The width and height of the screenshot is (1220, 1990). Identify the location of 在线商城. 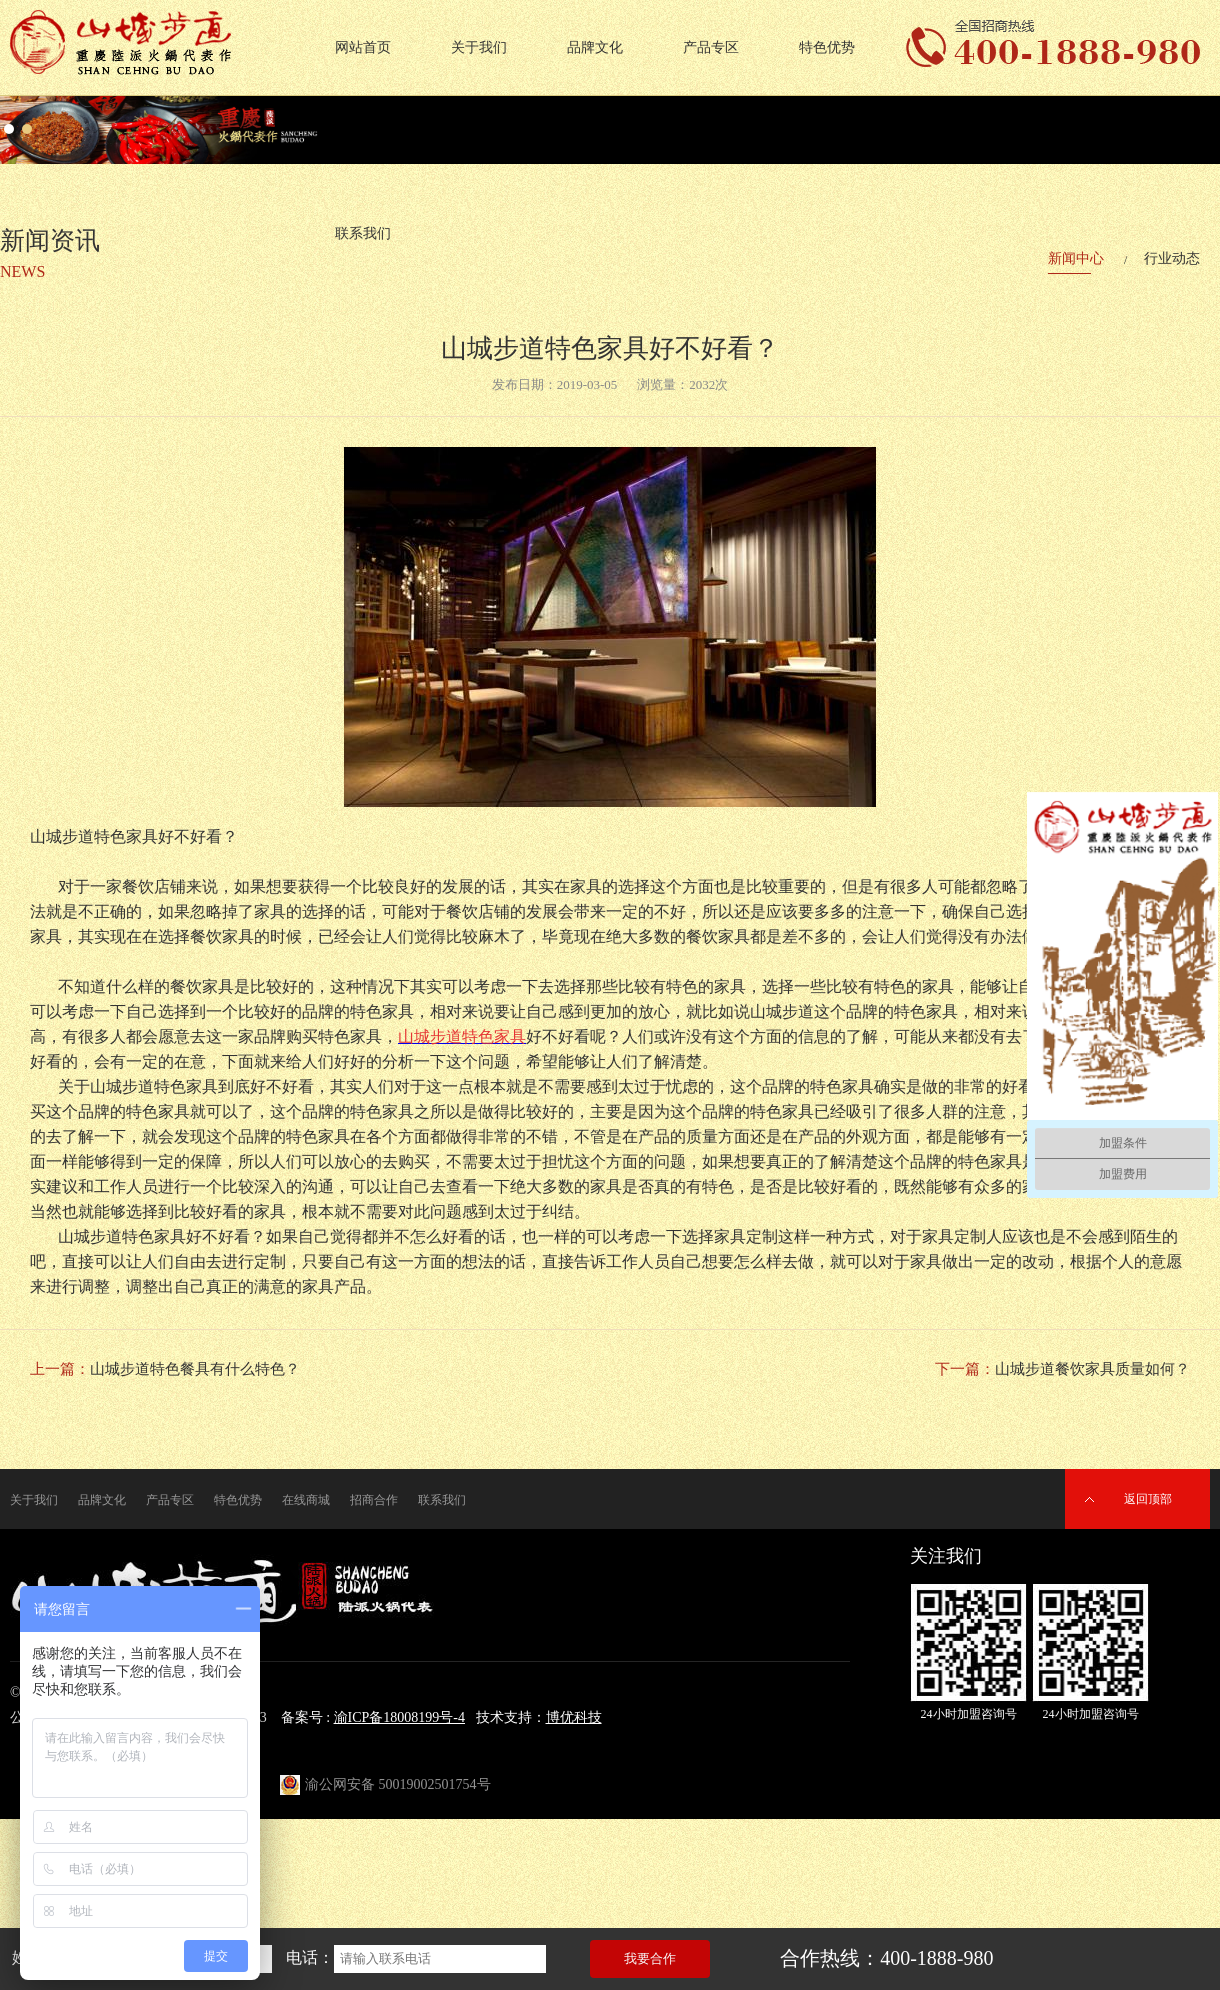
(306, 1500).